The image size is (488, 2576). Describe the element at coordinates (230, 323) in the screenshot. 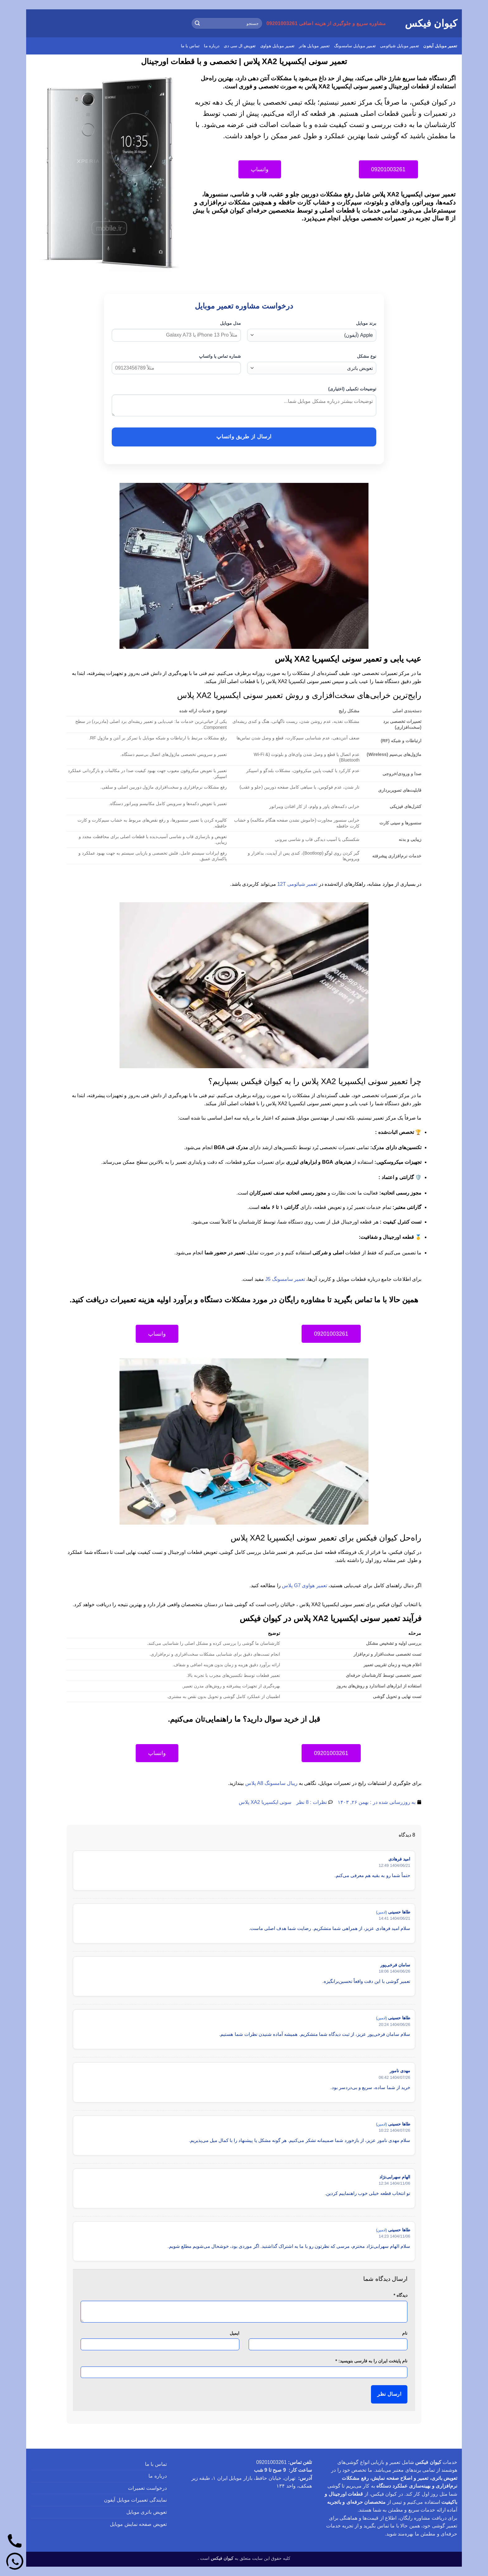

I see `مدل موبایل` at that location.